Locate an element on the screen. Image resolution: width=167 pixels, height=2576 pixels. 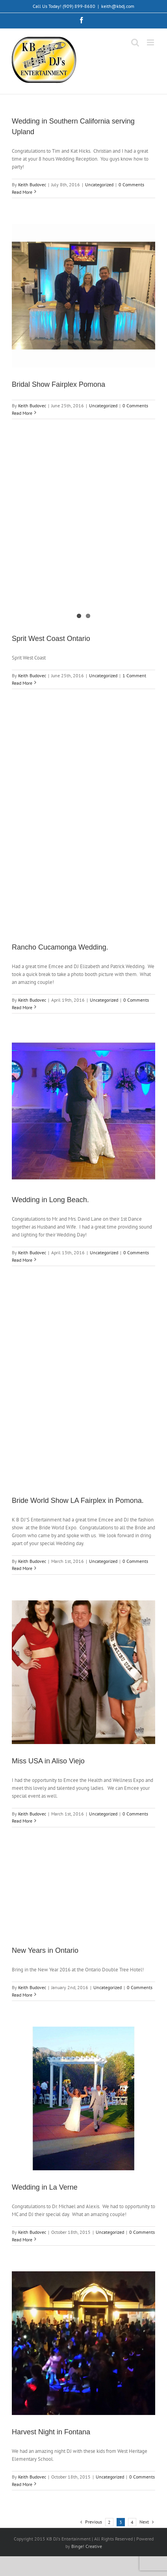
Read More [More on Wedding in Southern California serving Upland] is located at coordinates (22, 192).